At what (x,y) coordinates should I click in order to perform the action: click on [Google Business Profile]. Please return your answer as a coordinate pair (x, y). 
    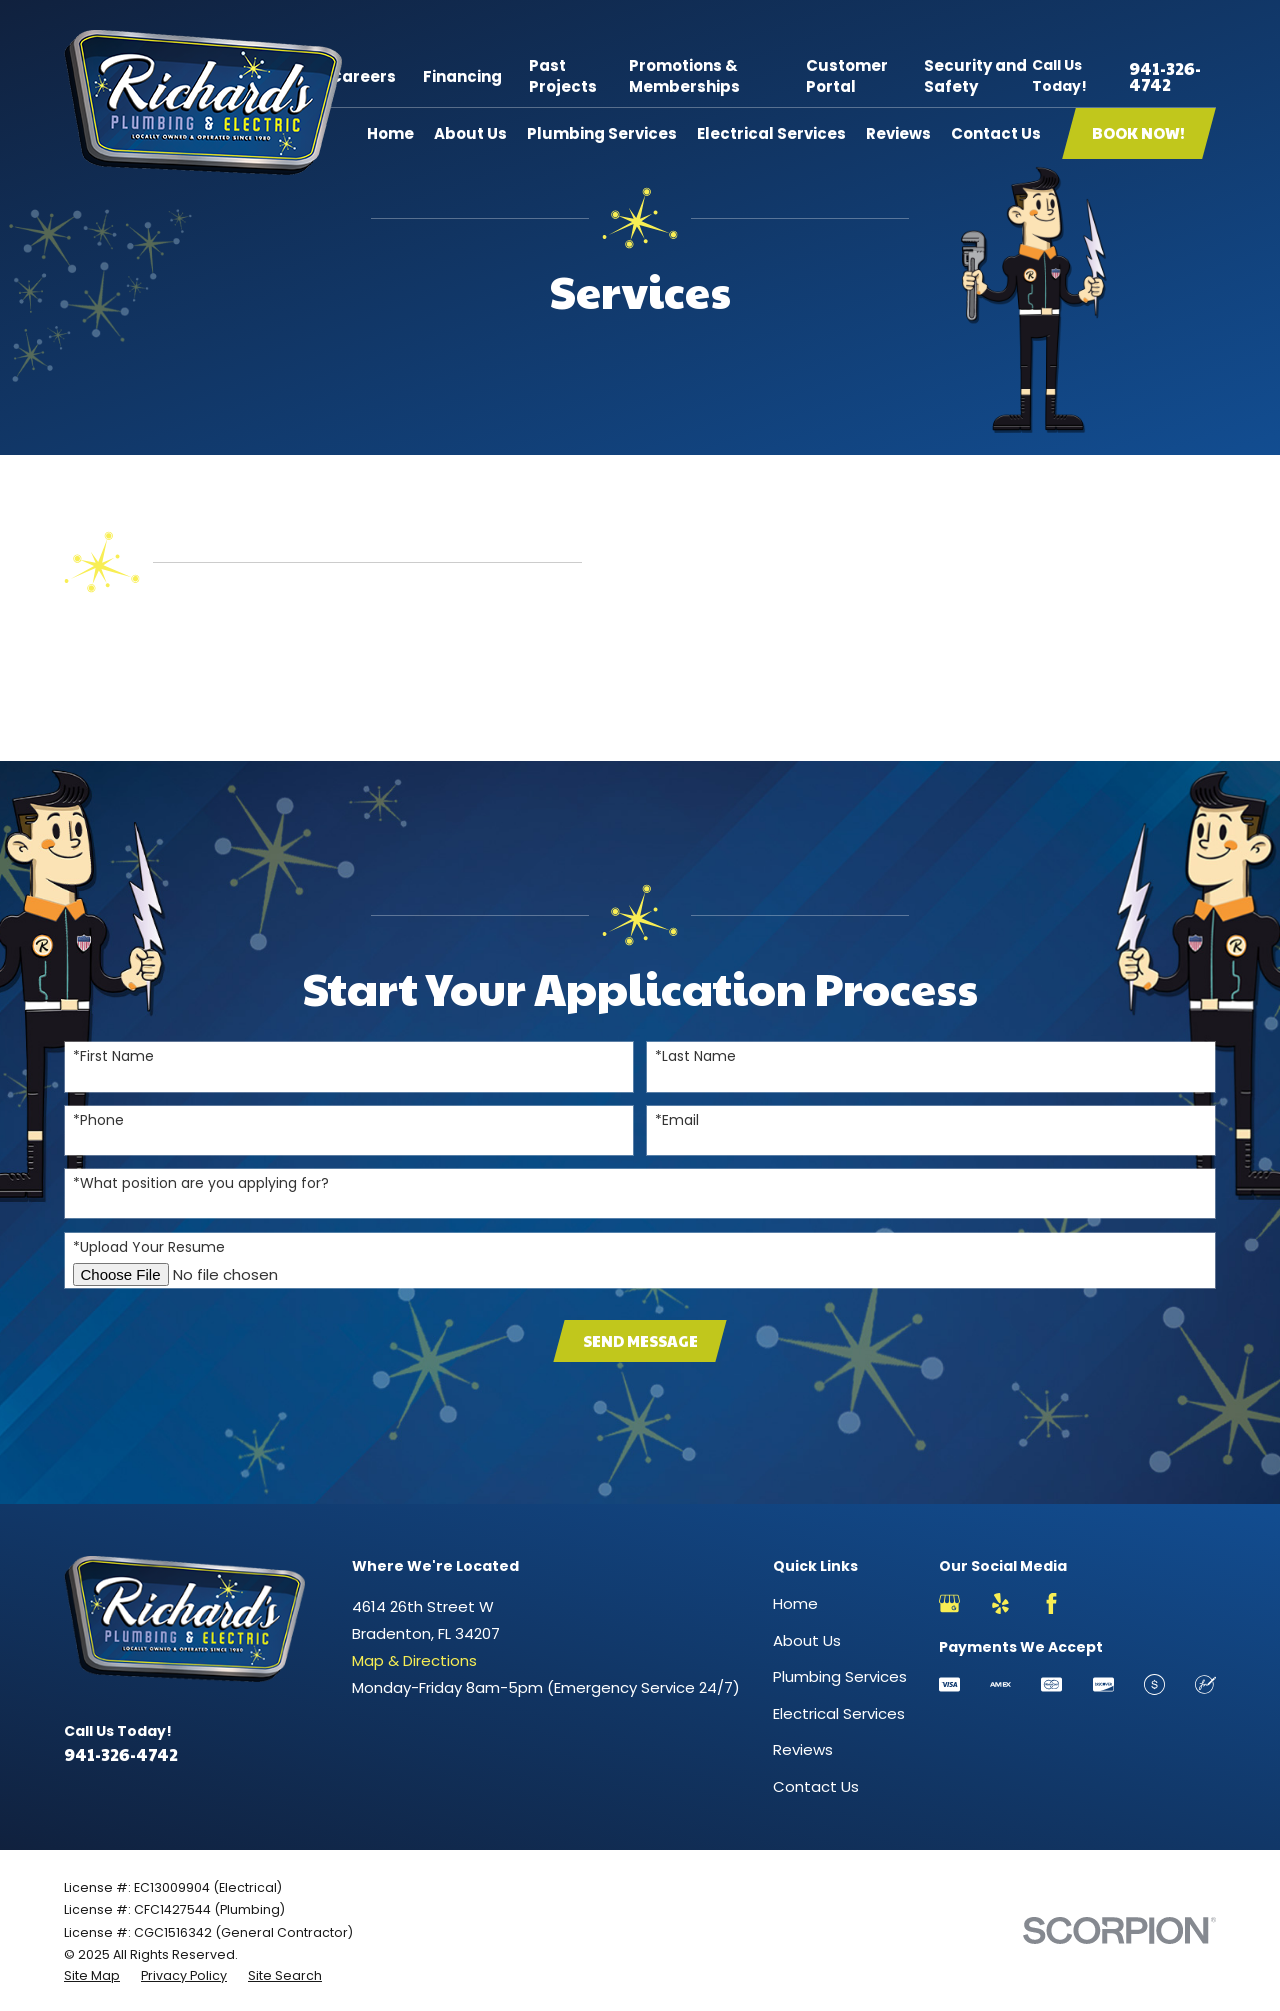
    Looking at the image, I should click on (949, 1603).